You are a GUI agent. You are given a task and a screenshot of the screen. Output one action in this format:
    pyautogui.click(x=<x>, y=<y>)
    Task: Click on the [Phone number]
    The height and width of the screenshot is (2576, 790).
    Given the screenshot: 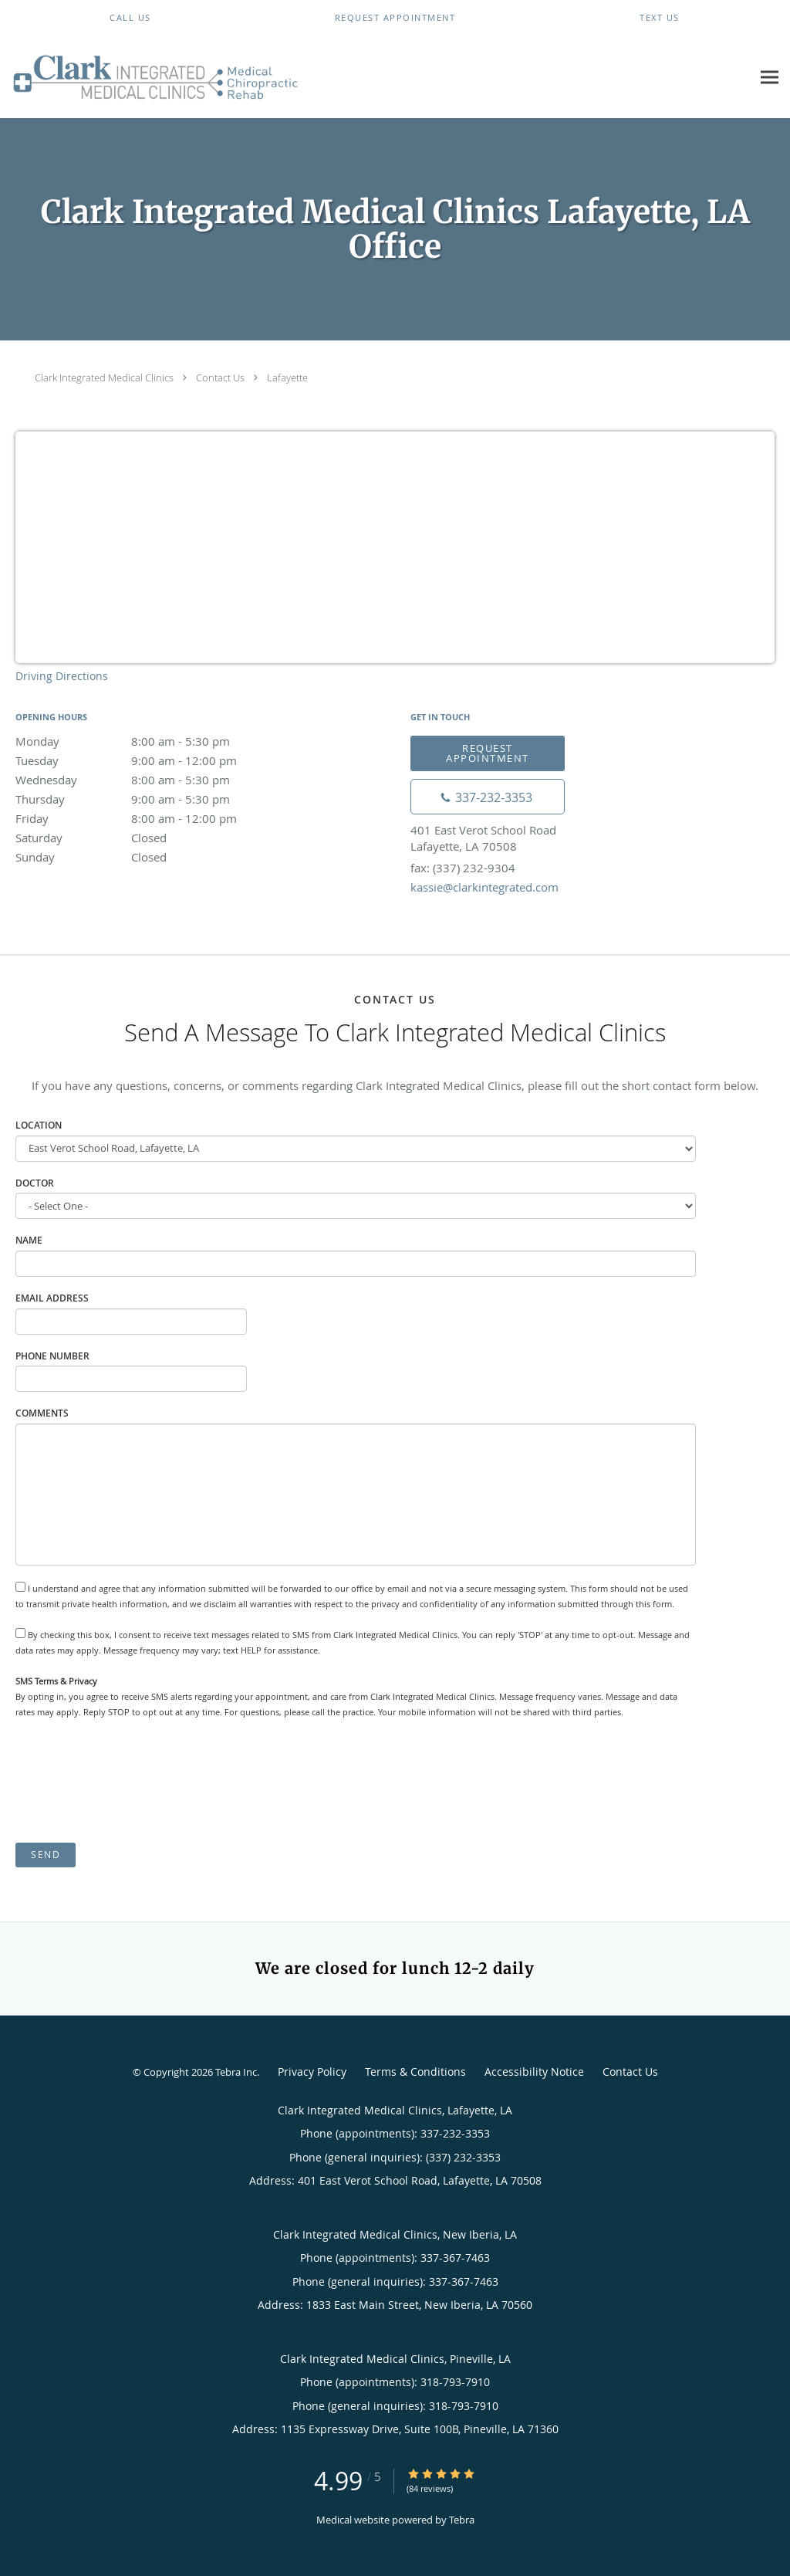 What is the action you would take?
    pyautogui.click(x=487, y=796)
    